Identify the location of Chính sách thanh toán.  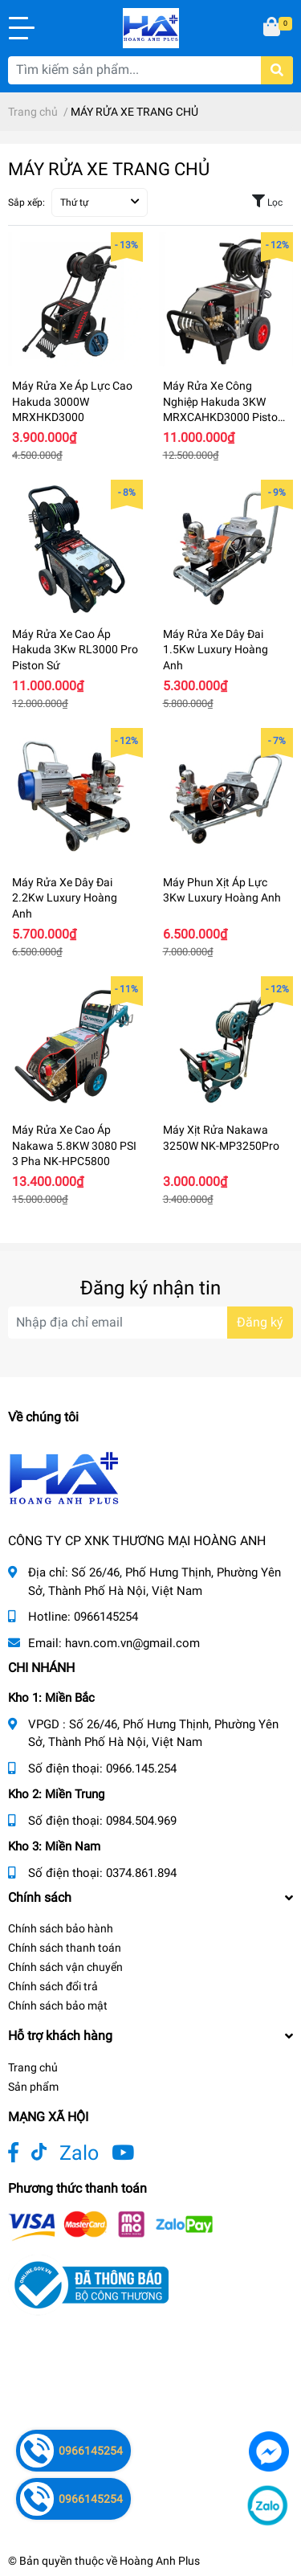
(64, 1947).